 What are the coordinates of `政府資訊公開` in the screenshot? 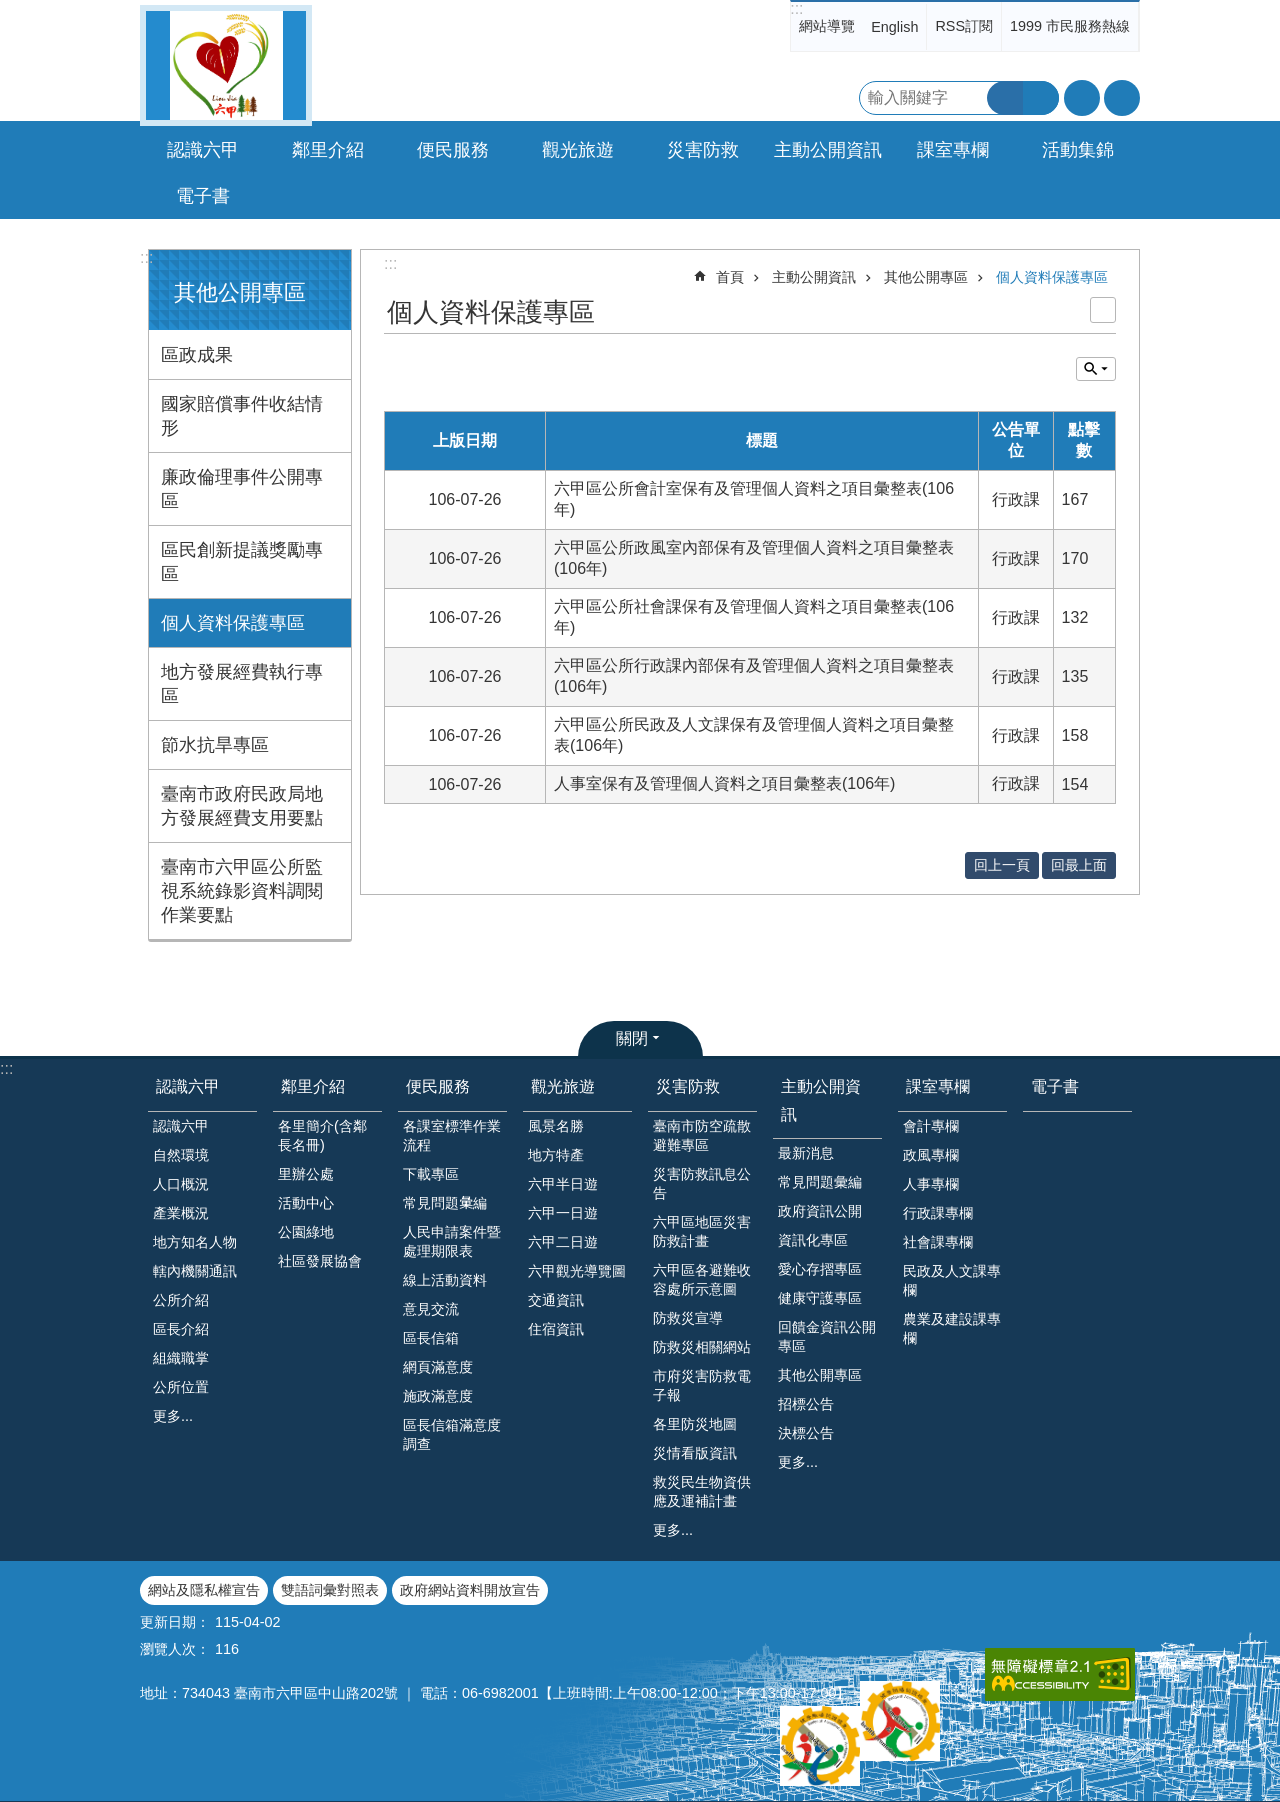 It's located at (820, 1211).